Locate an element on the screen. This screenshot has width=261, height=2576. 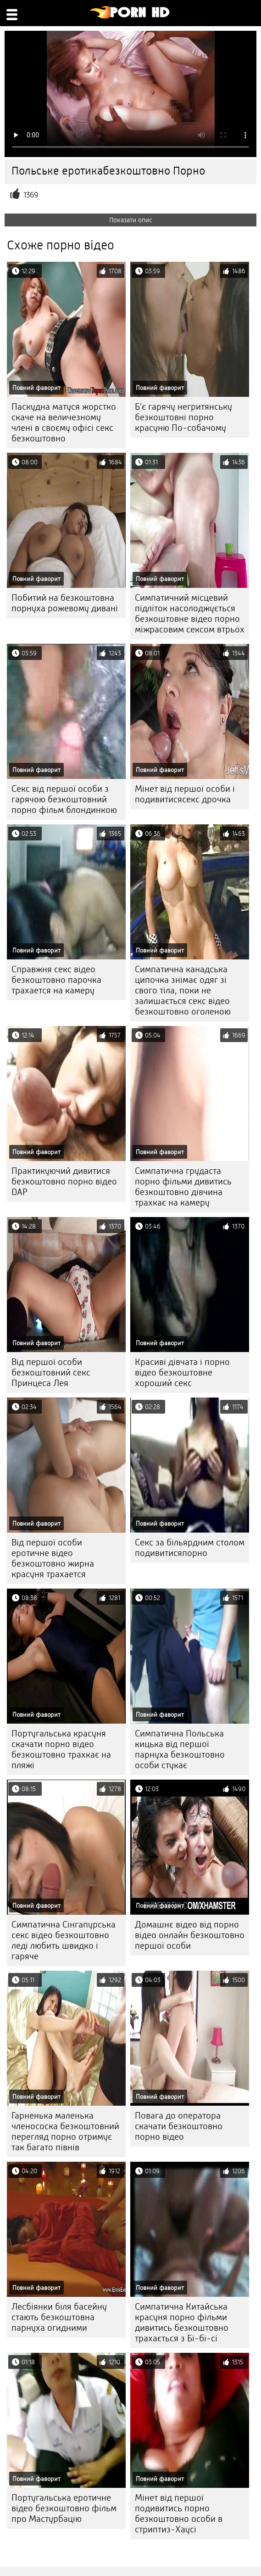
Симпатична Польська кицька від першої парнуха безкоштовно особи стукає is located at coordinates (180, 1749).